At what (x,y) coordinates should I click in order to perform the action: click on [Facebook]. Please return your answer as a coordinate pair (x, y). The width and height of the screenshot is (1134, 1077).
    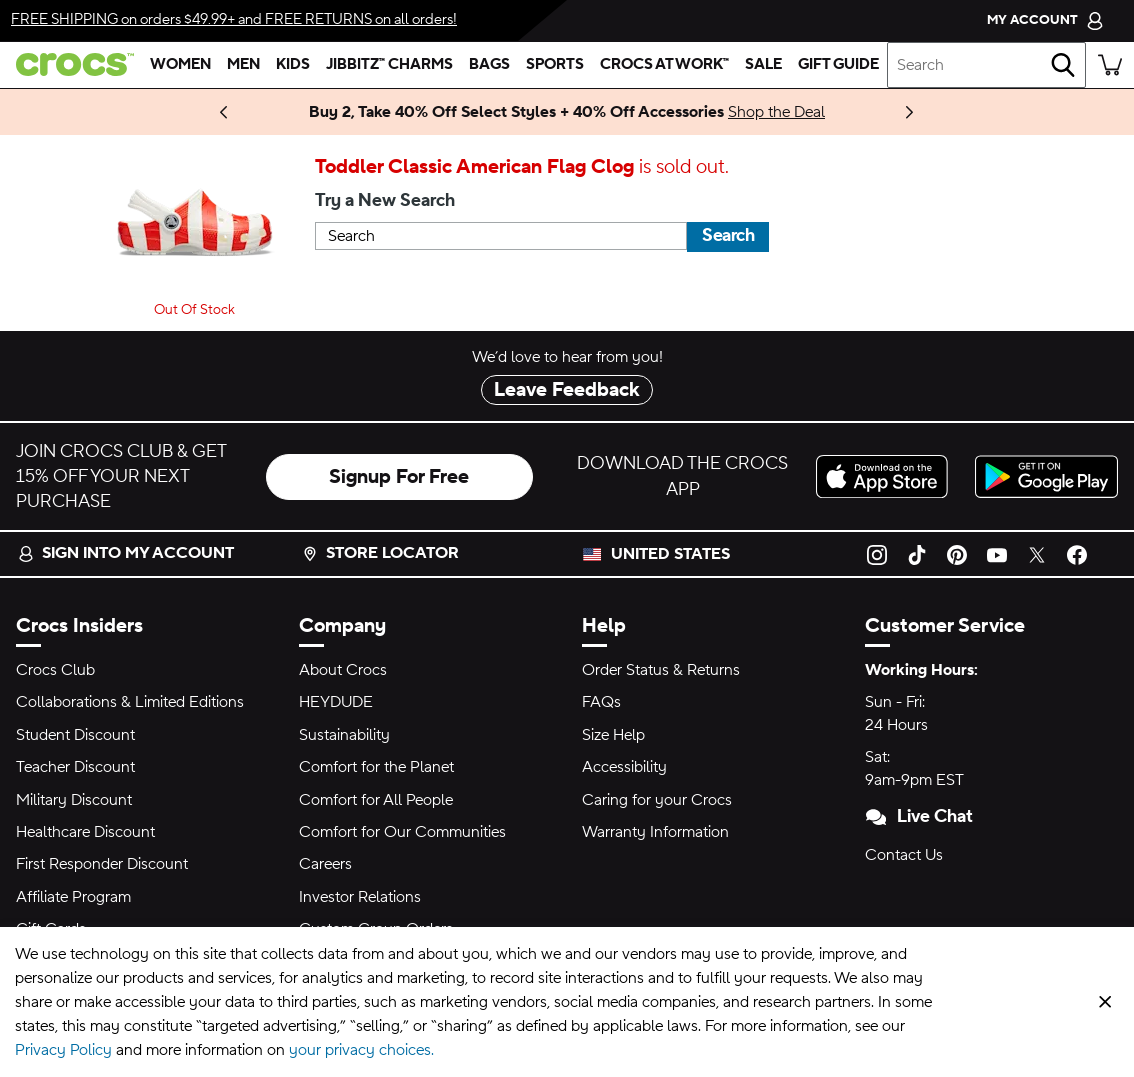
    Looking at the image, I should click on (1077, 554).